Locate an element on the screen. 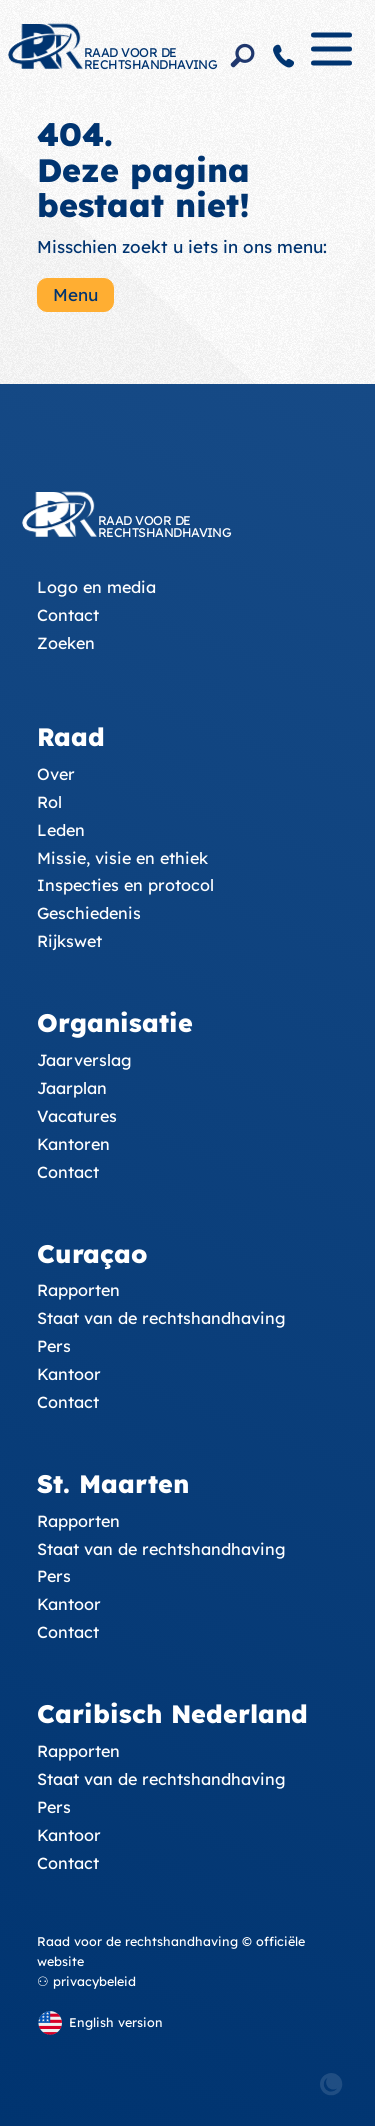  Pers is located at coordinates (54, 1346).